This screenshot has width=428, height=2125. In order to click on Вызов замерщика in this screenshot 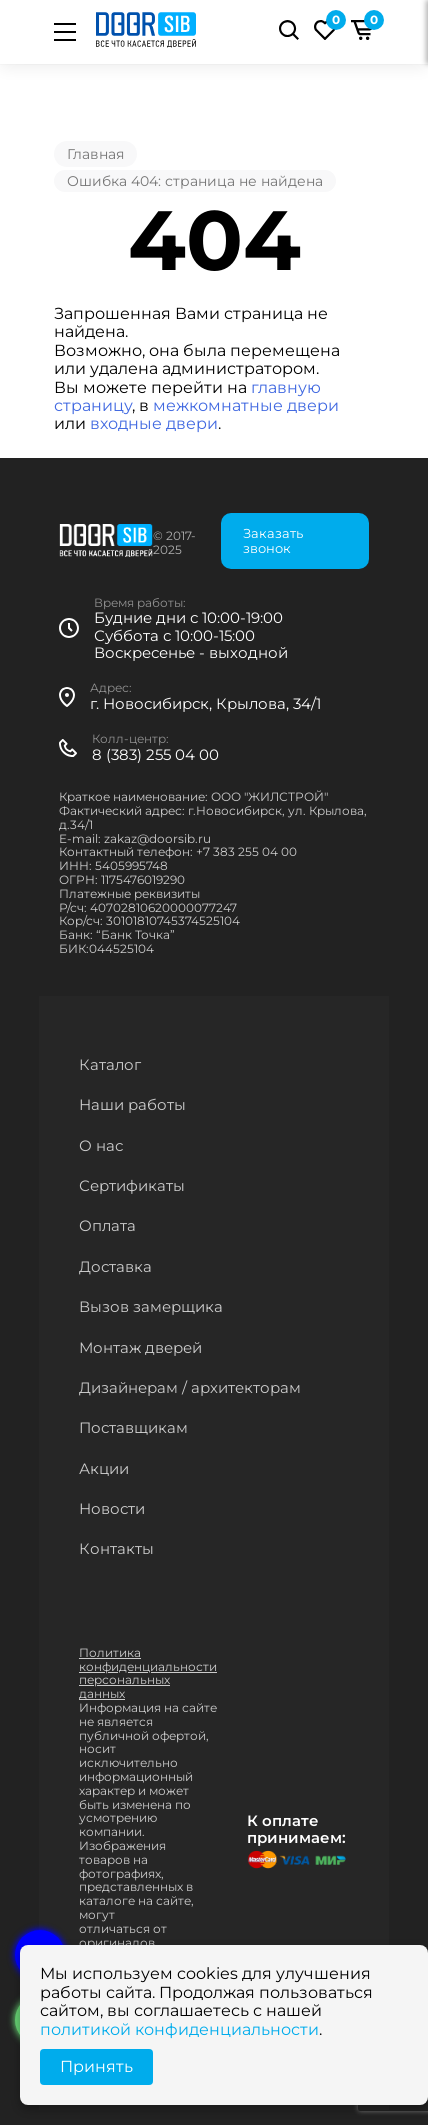, I will do `click(151, 1306)`.